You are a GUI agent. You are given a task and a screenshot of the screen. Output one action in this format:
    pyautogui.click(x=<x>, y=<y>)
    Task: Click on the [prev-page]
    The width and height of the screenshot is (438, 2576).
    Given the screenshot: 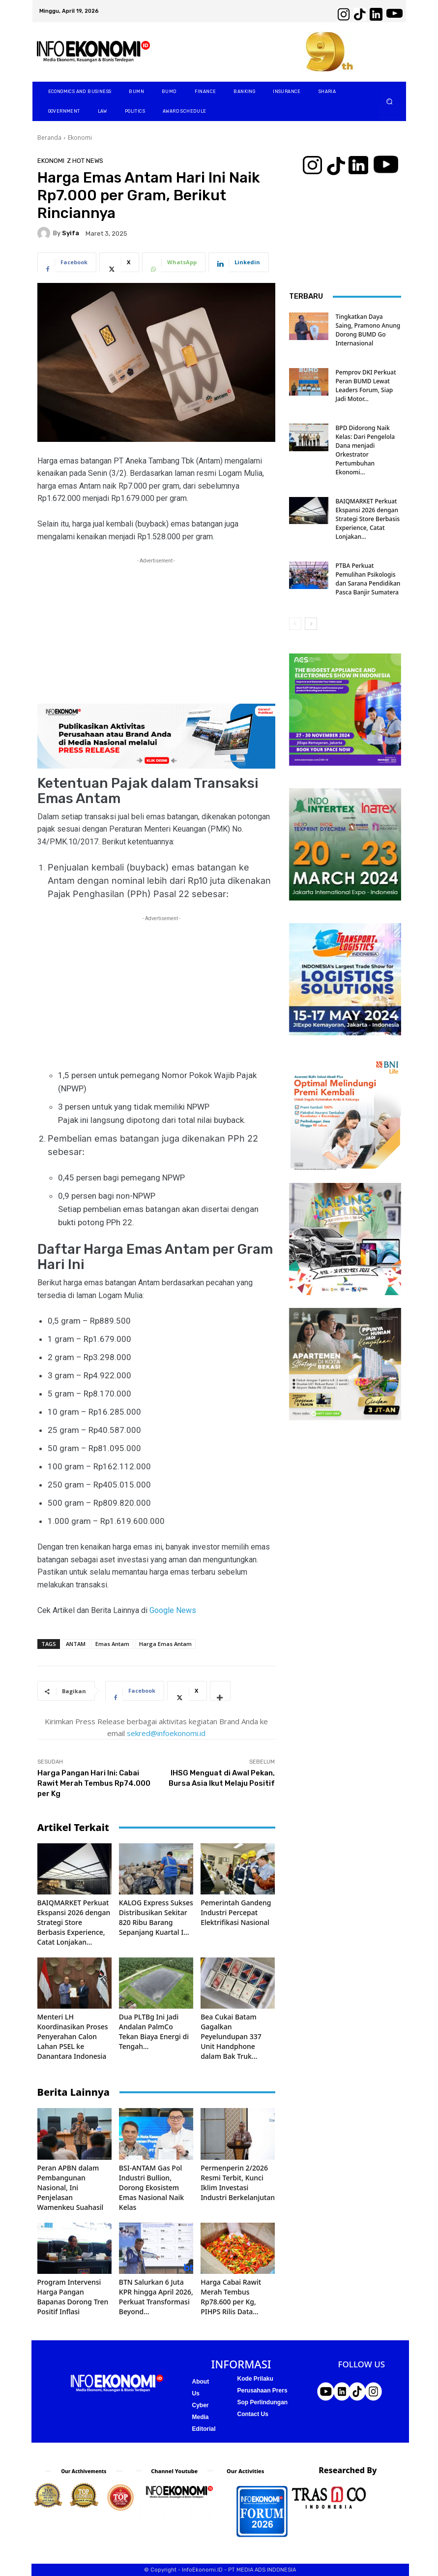 What is the action you would take?
    pyautogui.click(x=295, y=624)
    